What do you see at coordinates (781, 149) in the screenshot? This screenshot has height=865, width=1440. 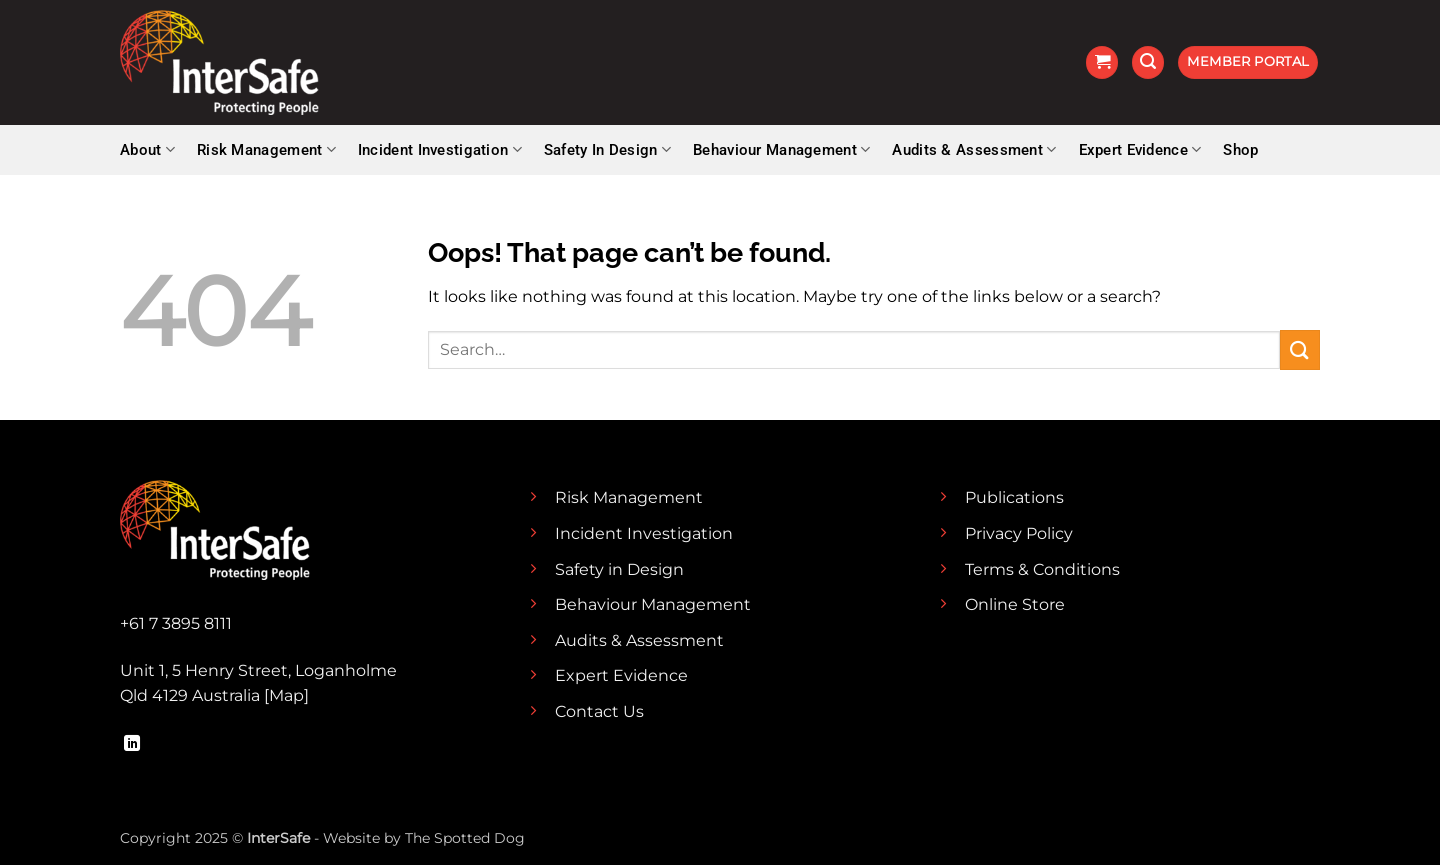 I see `Behaviour Management` at bounding box center [781, 149].